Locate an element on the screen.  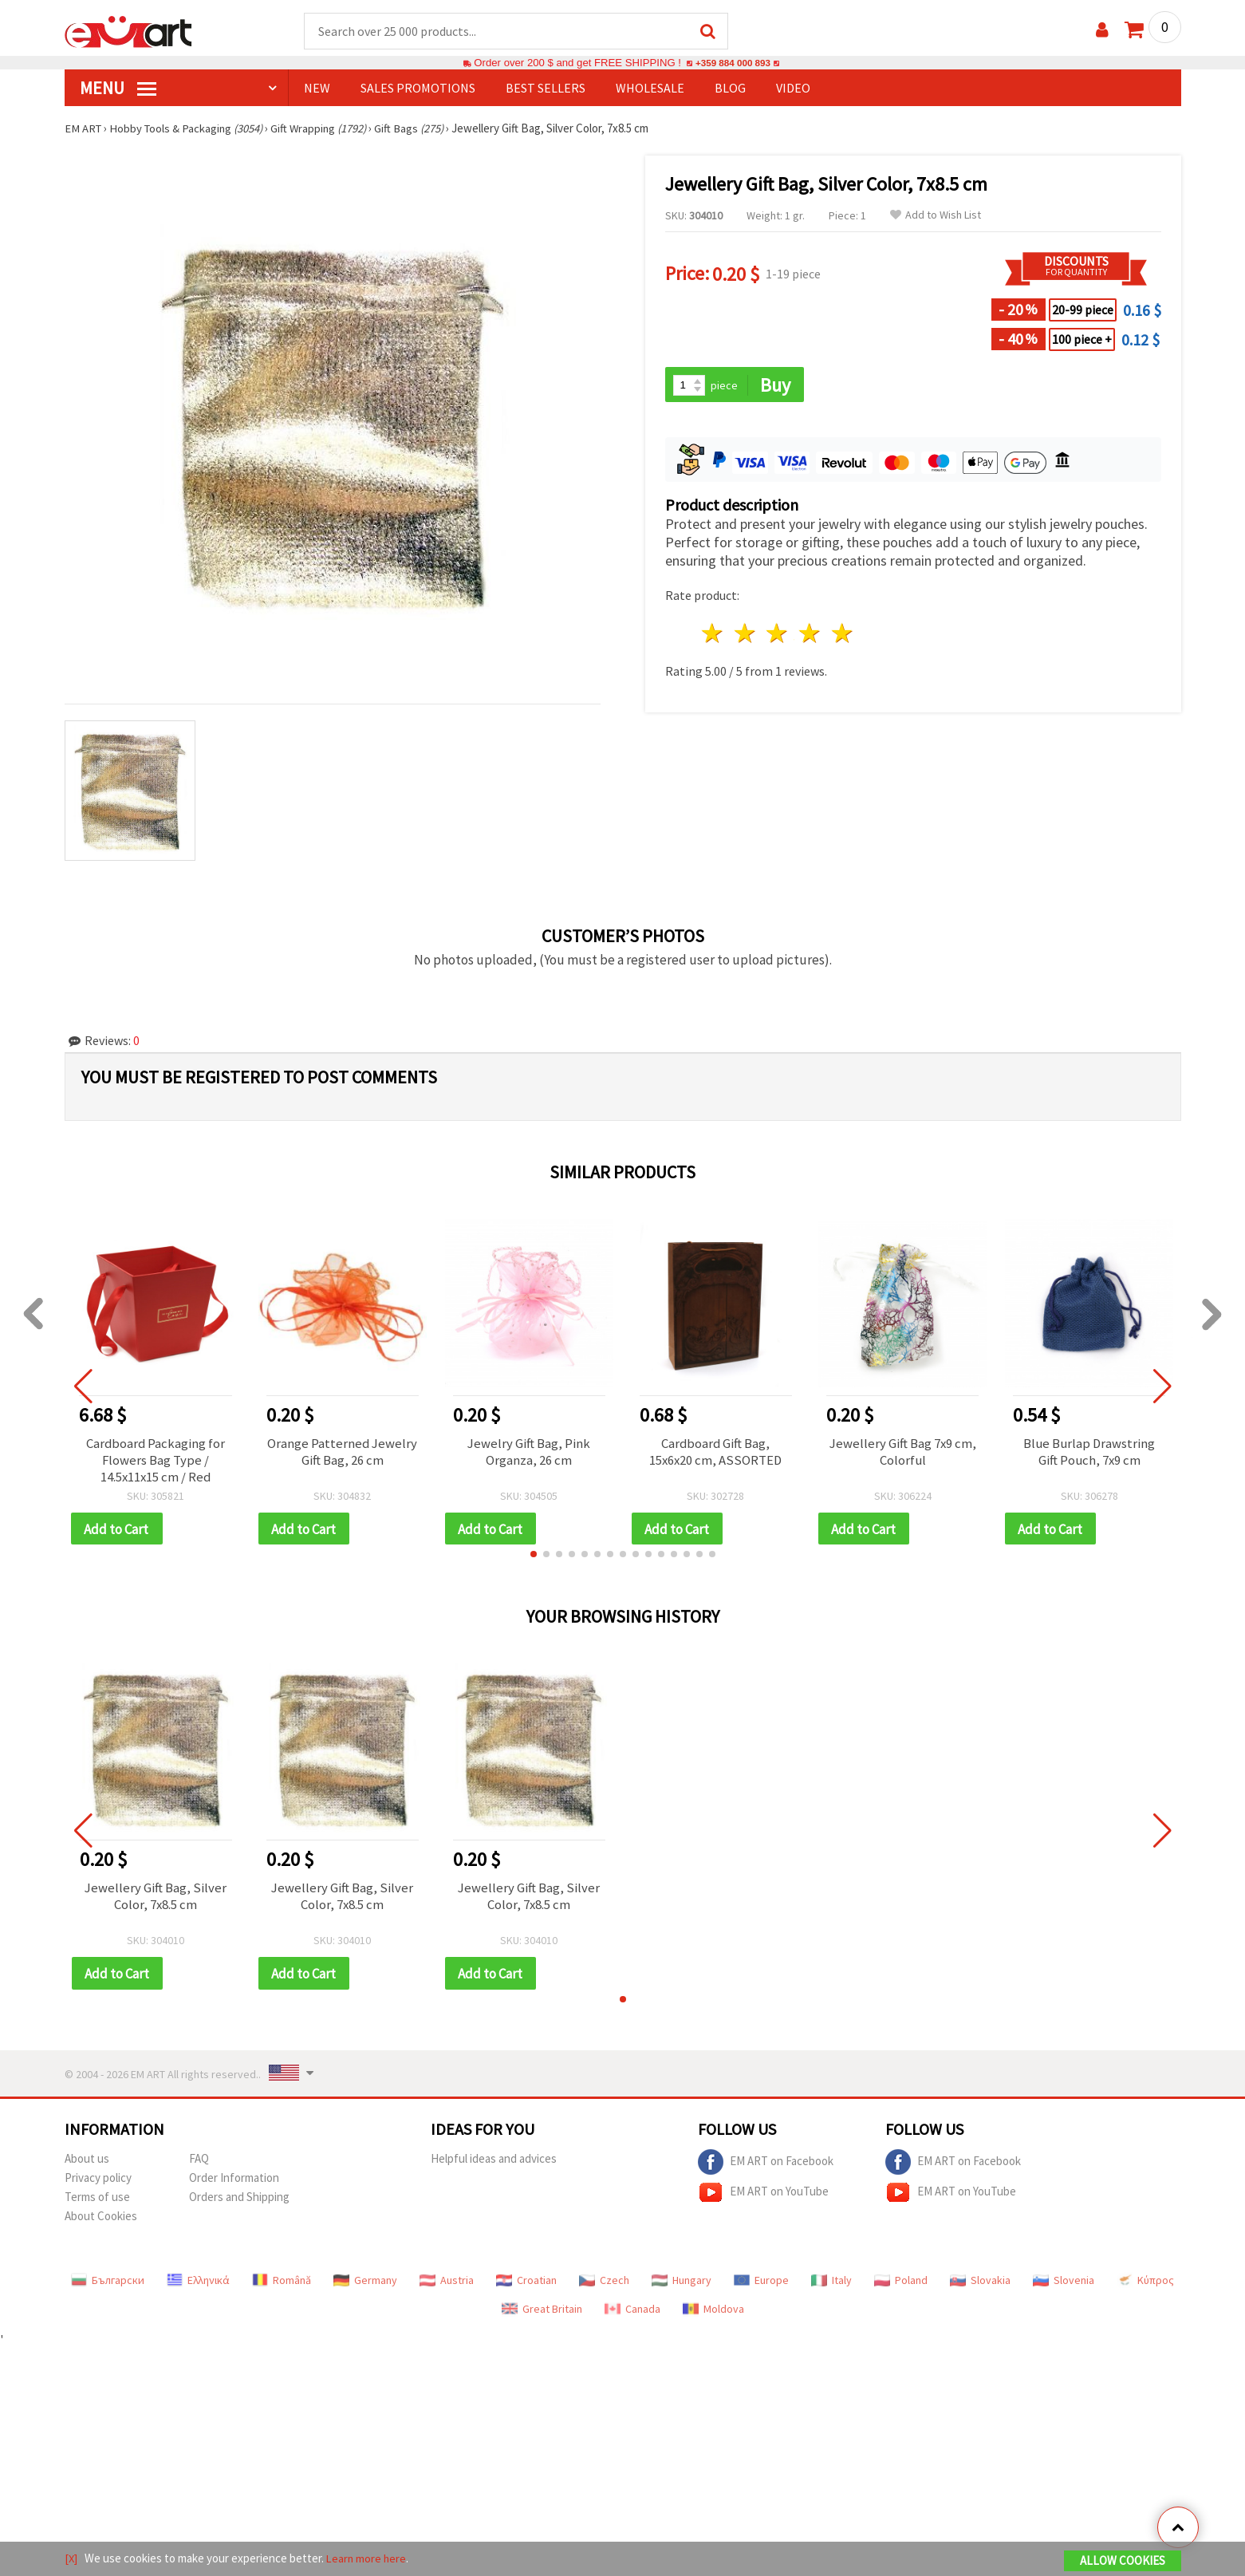
Terms of use is located at coordinates (97, 2202).